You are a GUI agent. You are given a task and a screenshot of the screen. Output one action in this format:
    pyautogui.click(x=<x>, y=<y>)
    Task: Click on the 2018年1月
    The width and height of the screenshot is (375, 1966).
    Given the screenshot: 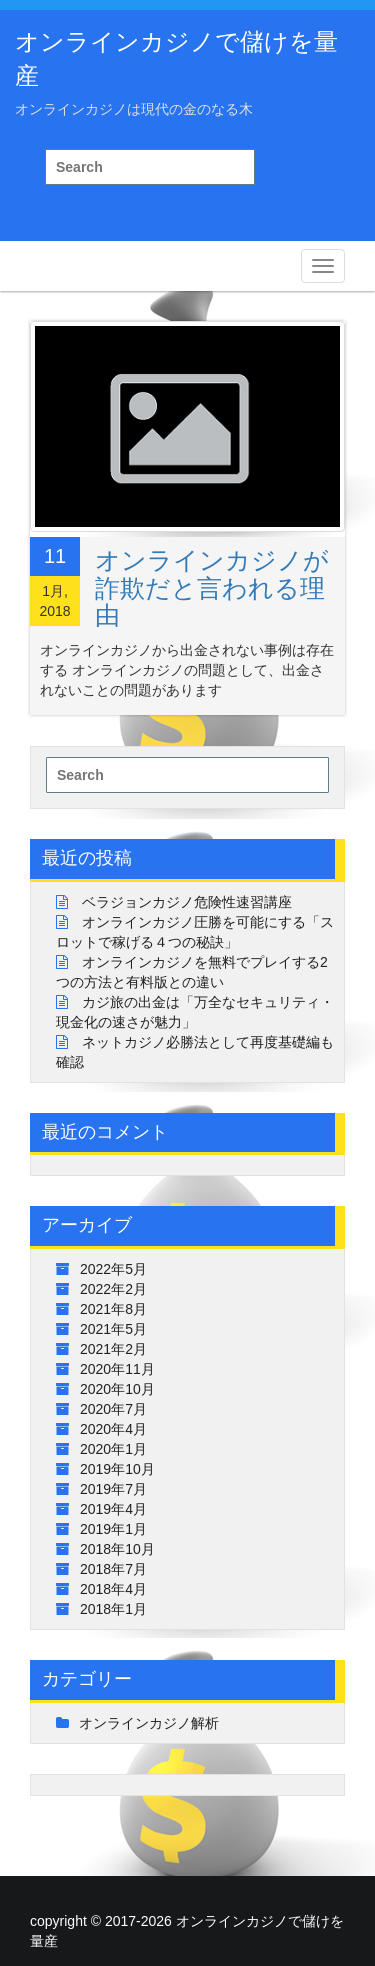 What is the action you would take?
    pyautogui.click(x=113, y=1609)
    